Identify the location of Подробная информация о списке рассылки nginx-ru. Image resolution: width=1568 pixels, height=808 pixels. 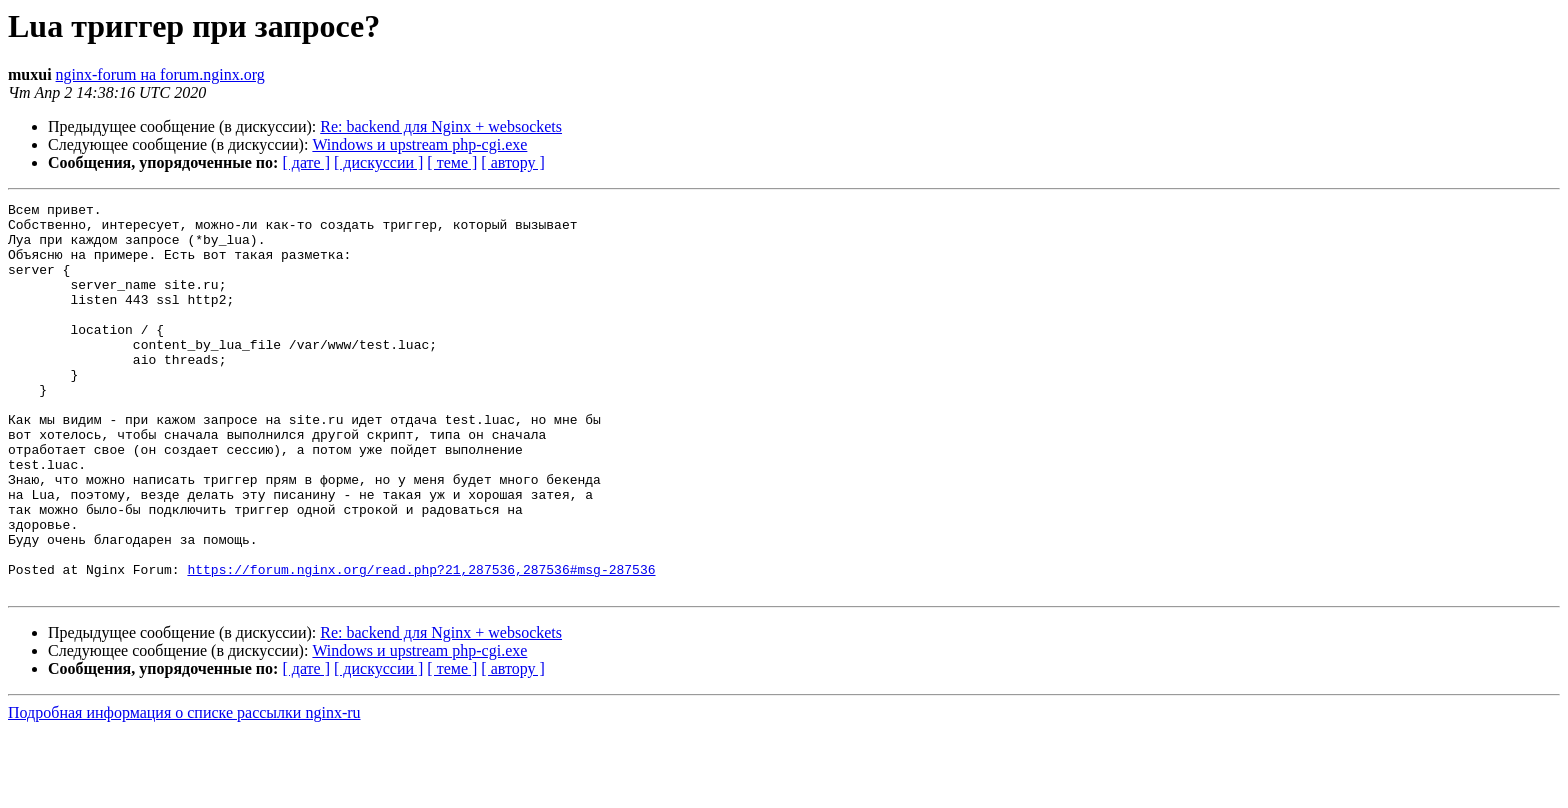
(184, 790).